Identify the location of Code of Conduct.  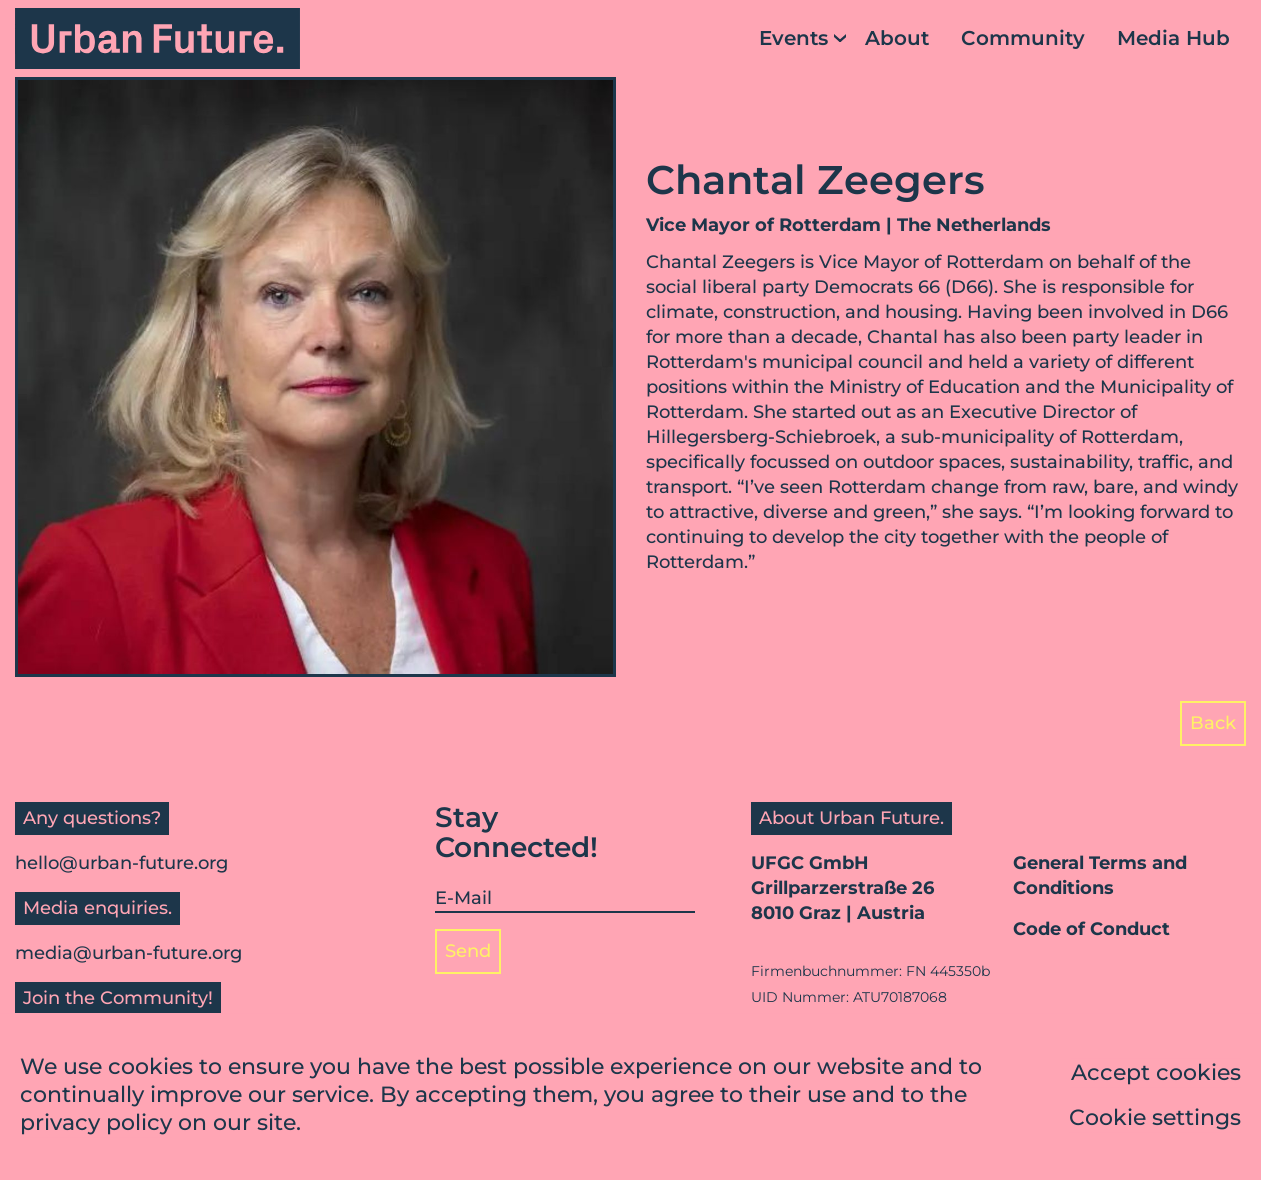
(1091, 929).